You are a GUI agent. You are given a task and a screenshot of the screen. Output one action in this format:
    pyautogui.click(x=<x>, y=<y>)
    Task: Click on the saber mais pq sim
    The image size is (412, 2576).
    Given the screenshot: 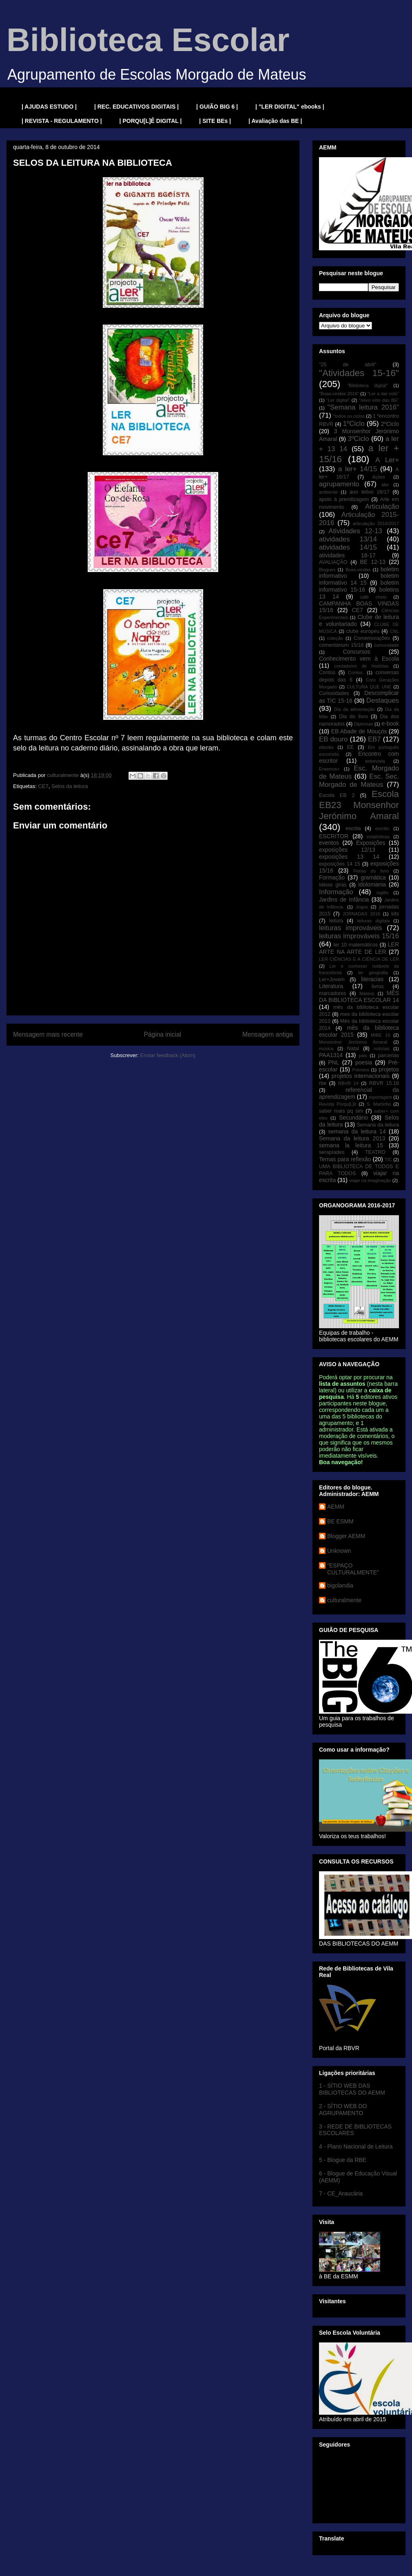 What is the action you would take?
    pyautogui.click(x=341, y=1111)
    